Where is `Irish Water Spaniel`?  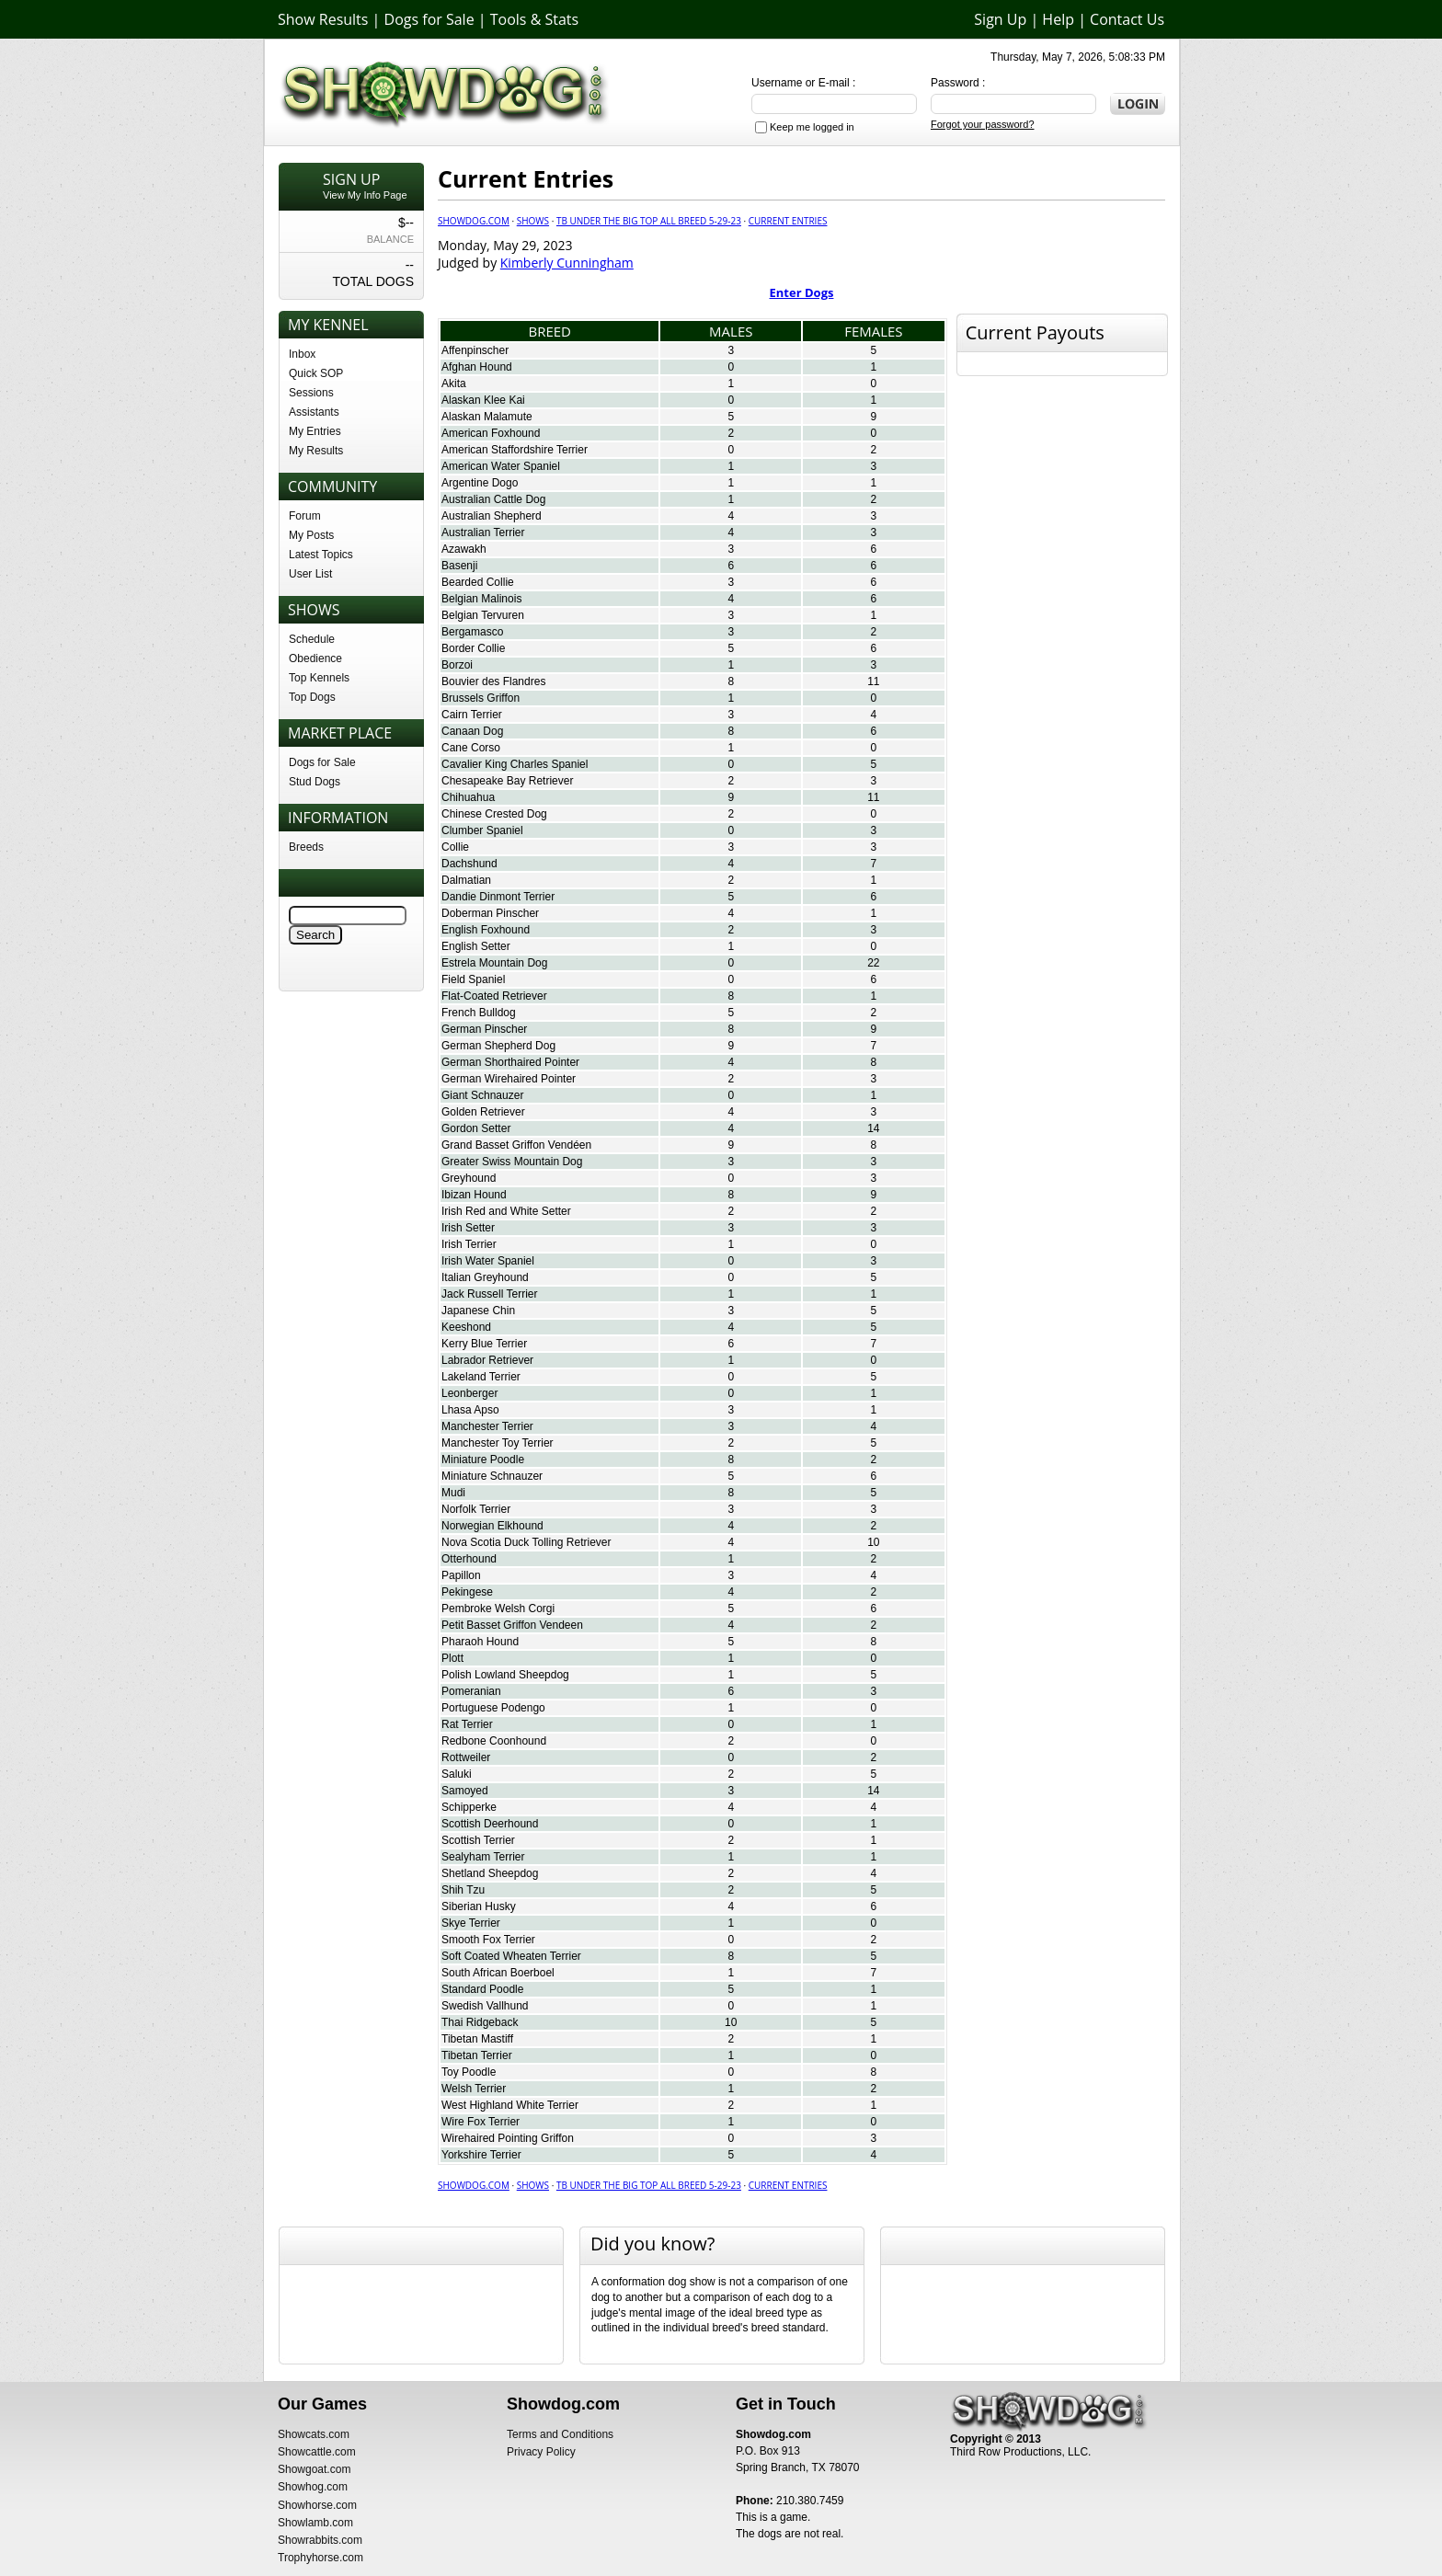 Irish Water Spaniel is located at coordinates (487, 1260).